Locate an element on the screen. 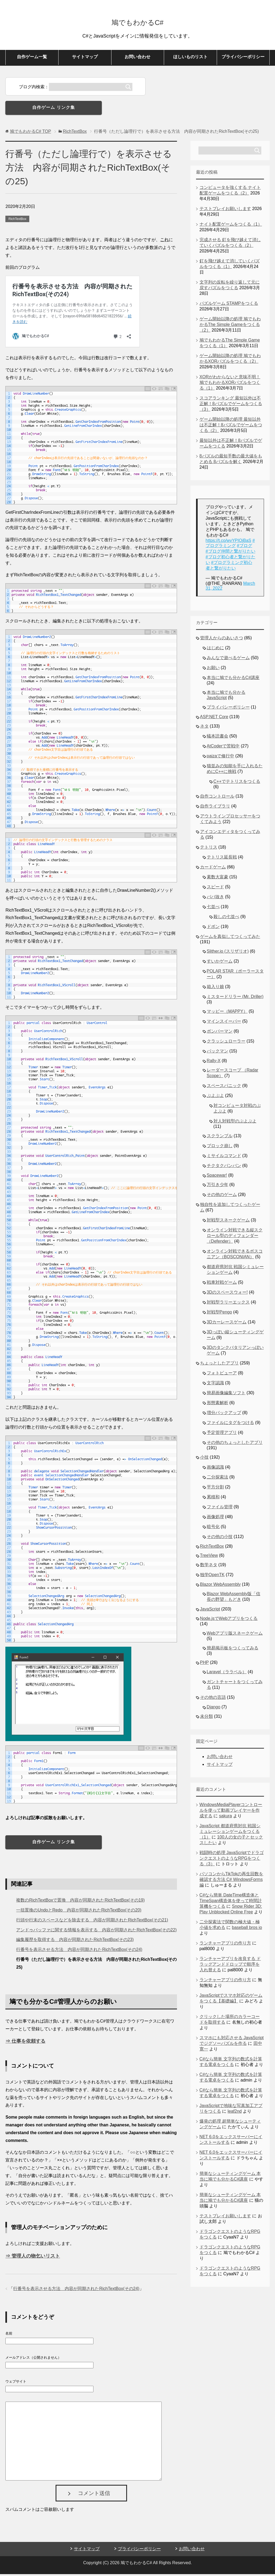 This screenshot has width=275, height=2576. 画像処理 is located at coordinates (215, 1518).